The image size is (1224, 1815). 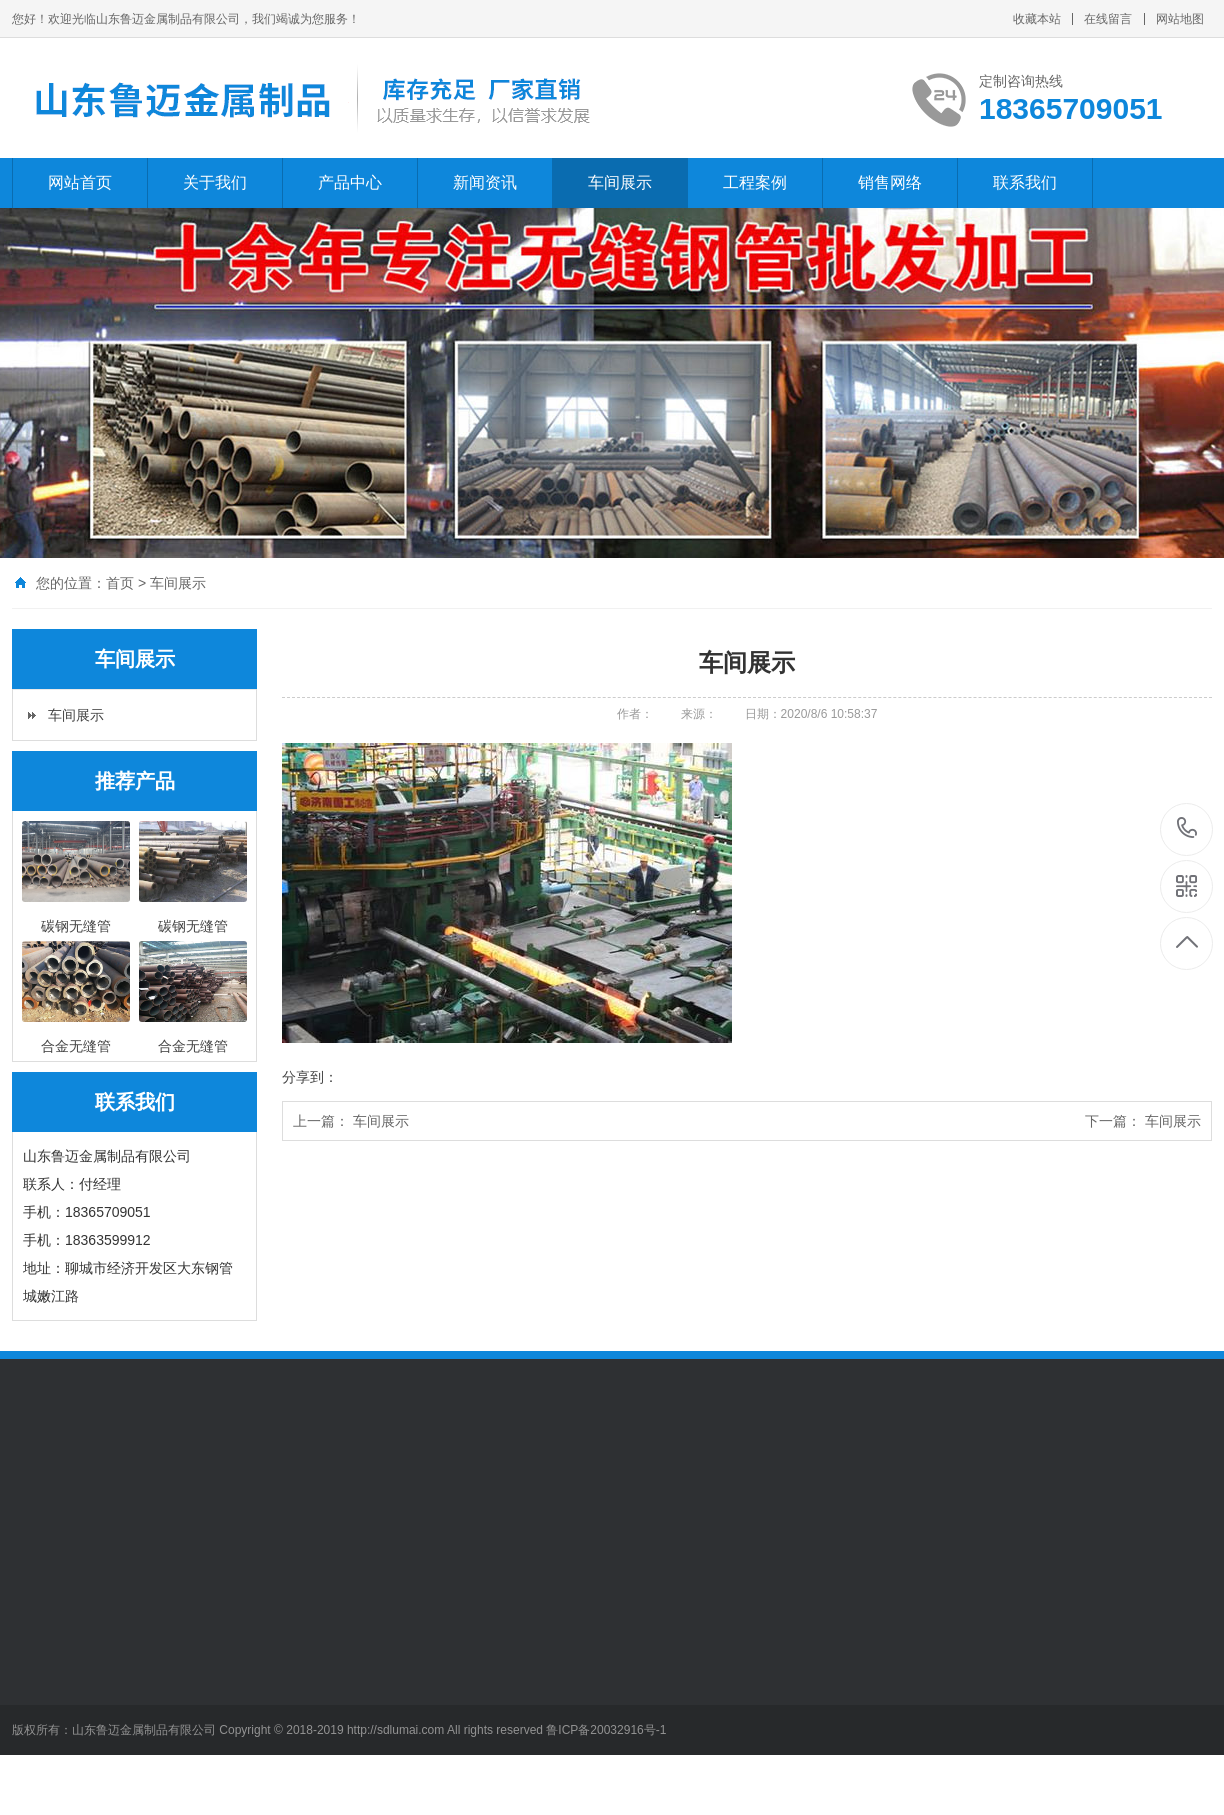 What do you see at coordinates (80, 182) in the screenshot?
I see `网站首页` at bounding box center [80, 182].